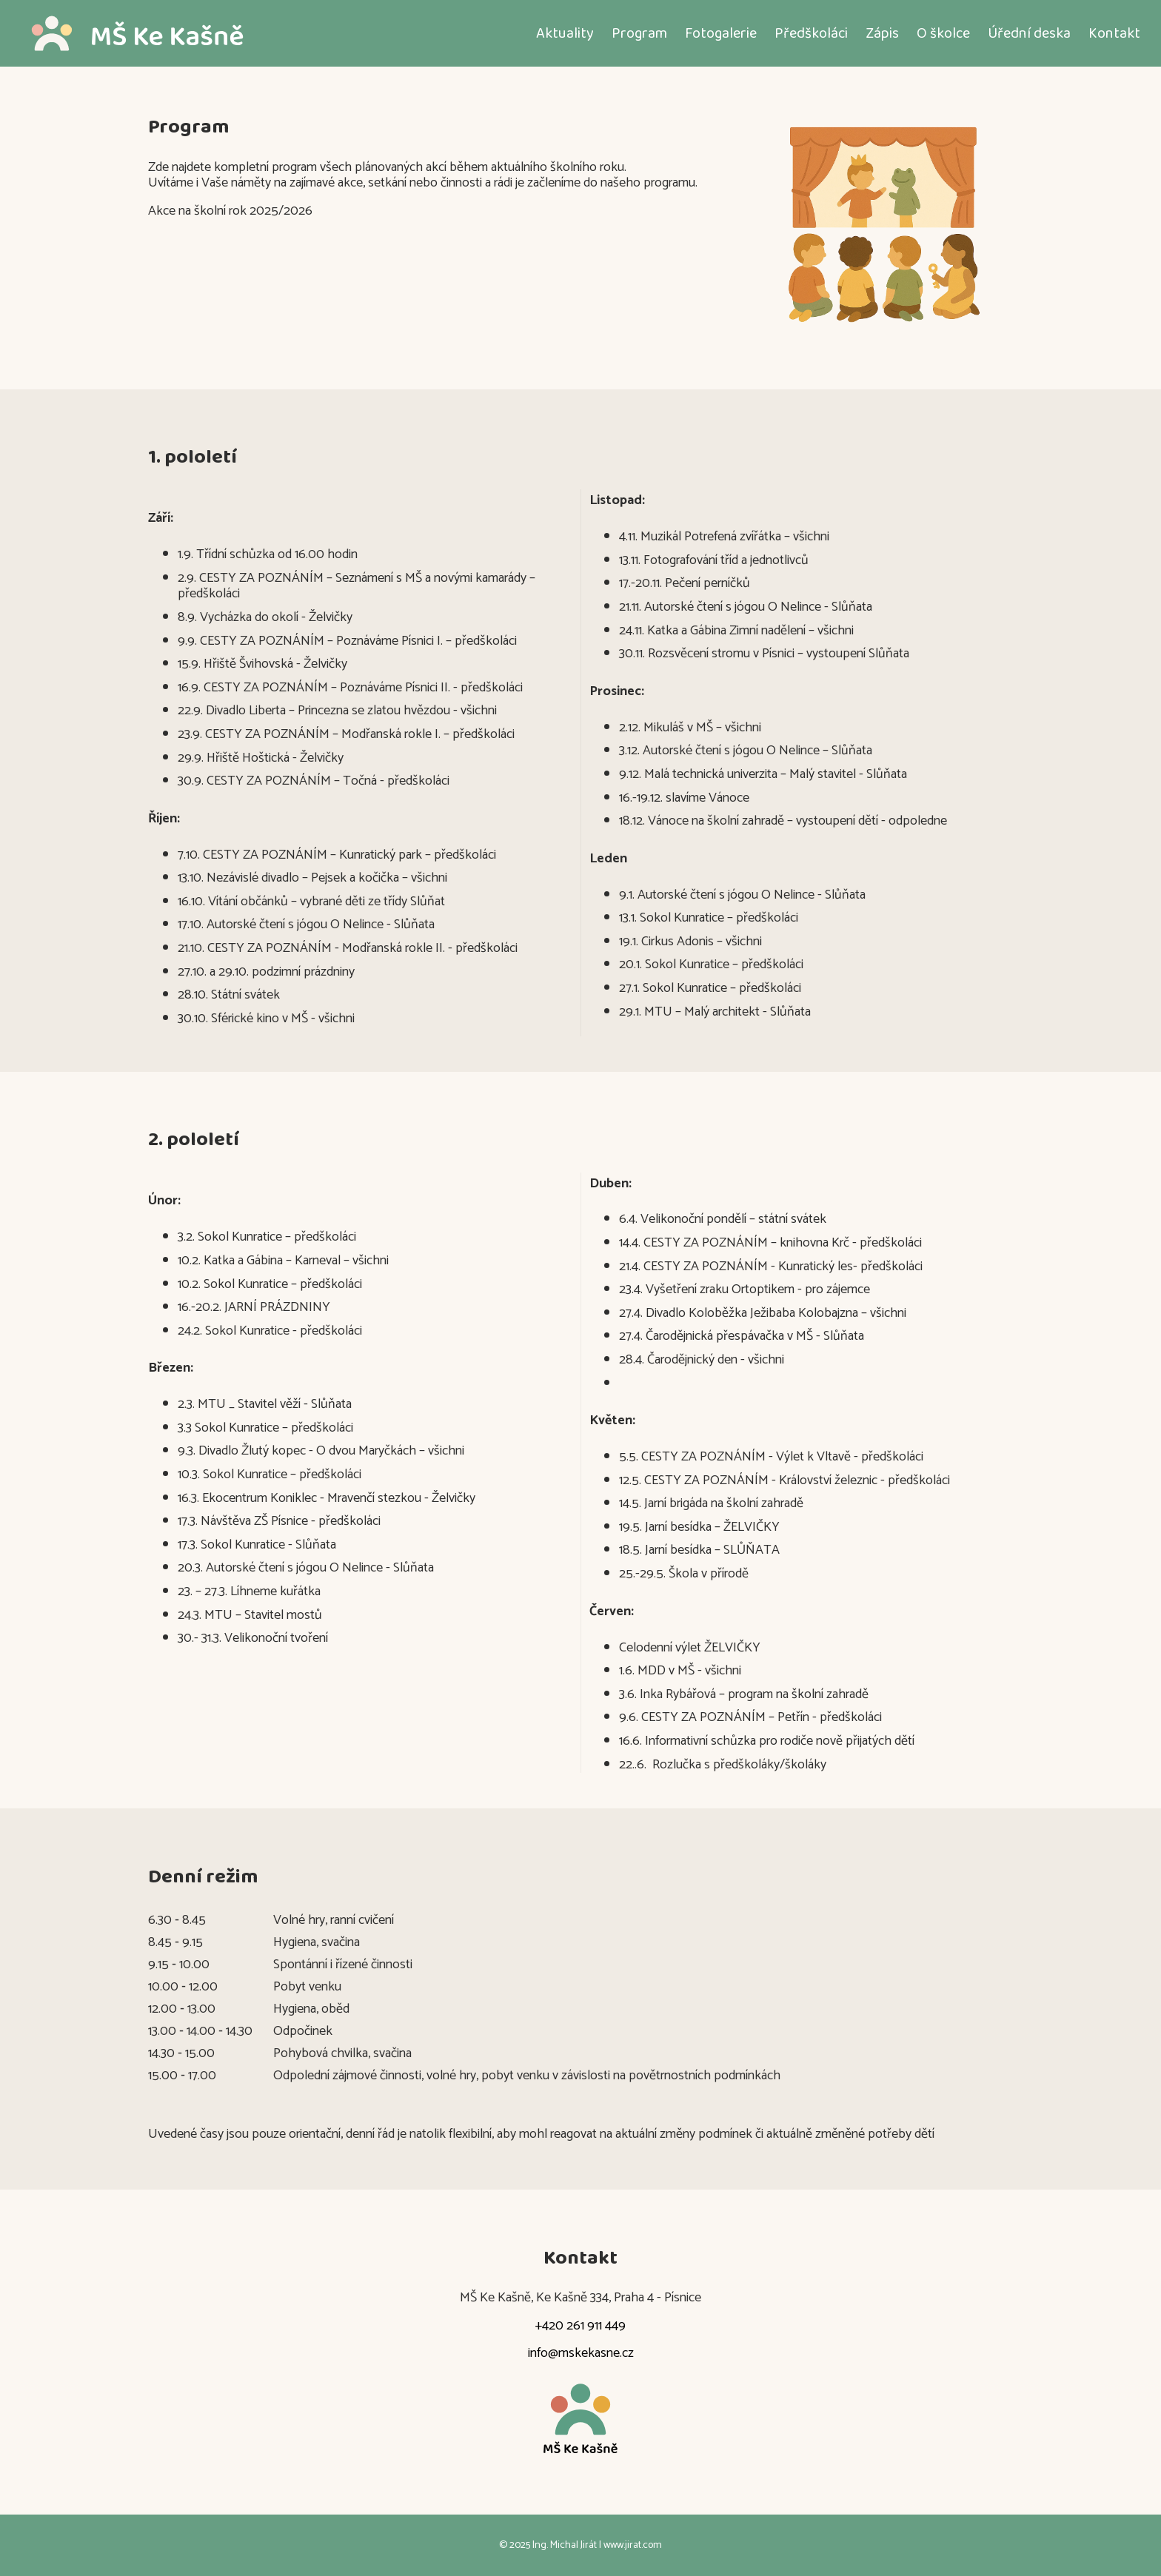  I want to click on Fotogalerie, so click(721, 33).